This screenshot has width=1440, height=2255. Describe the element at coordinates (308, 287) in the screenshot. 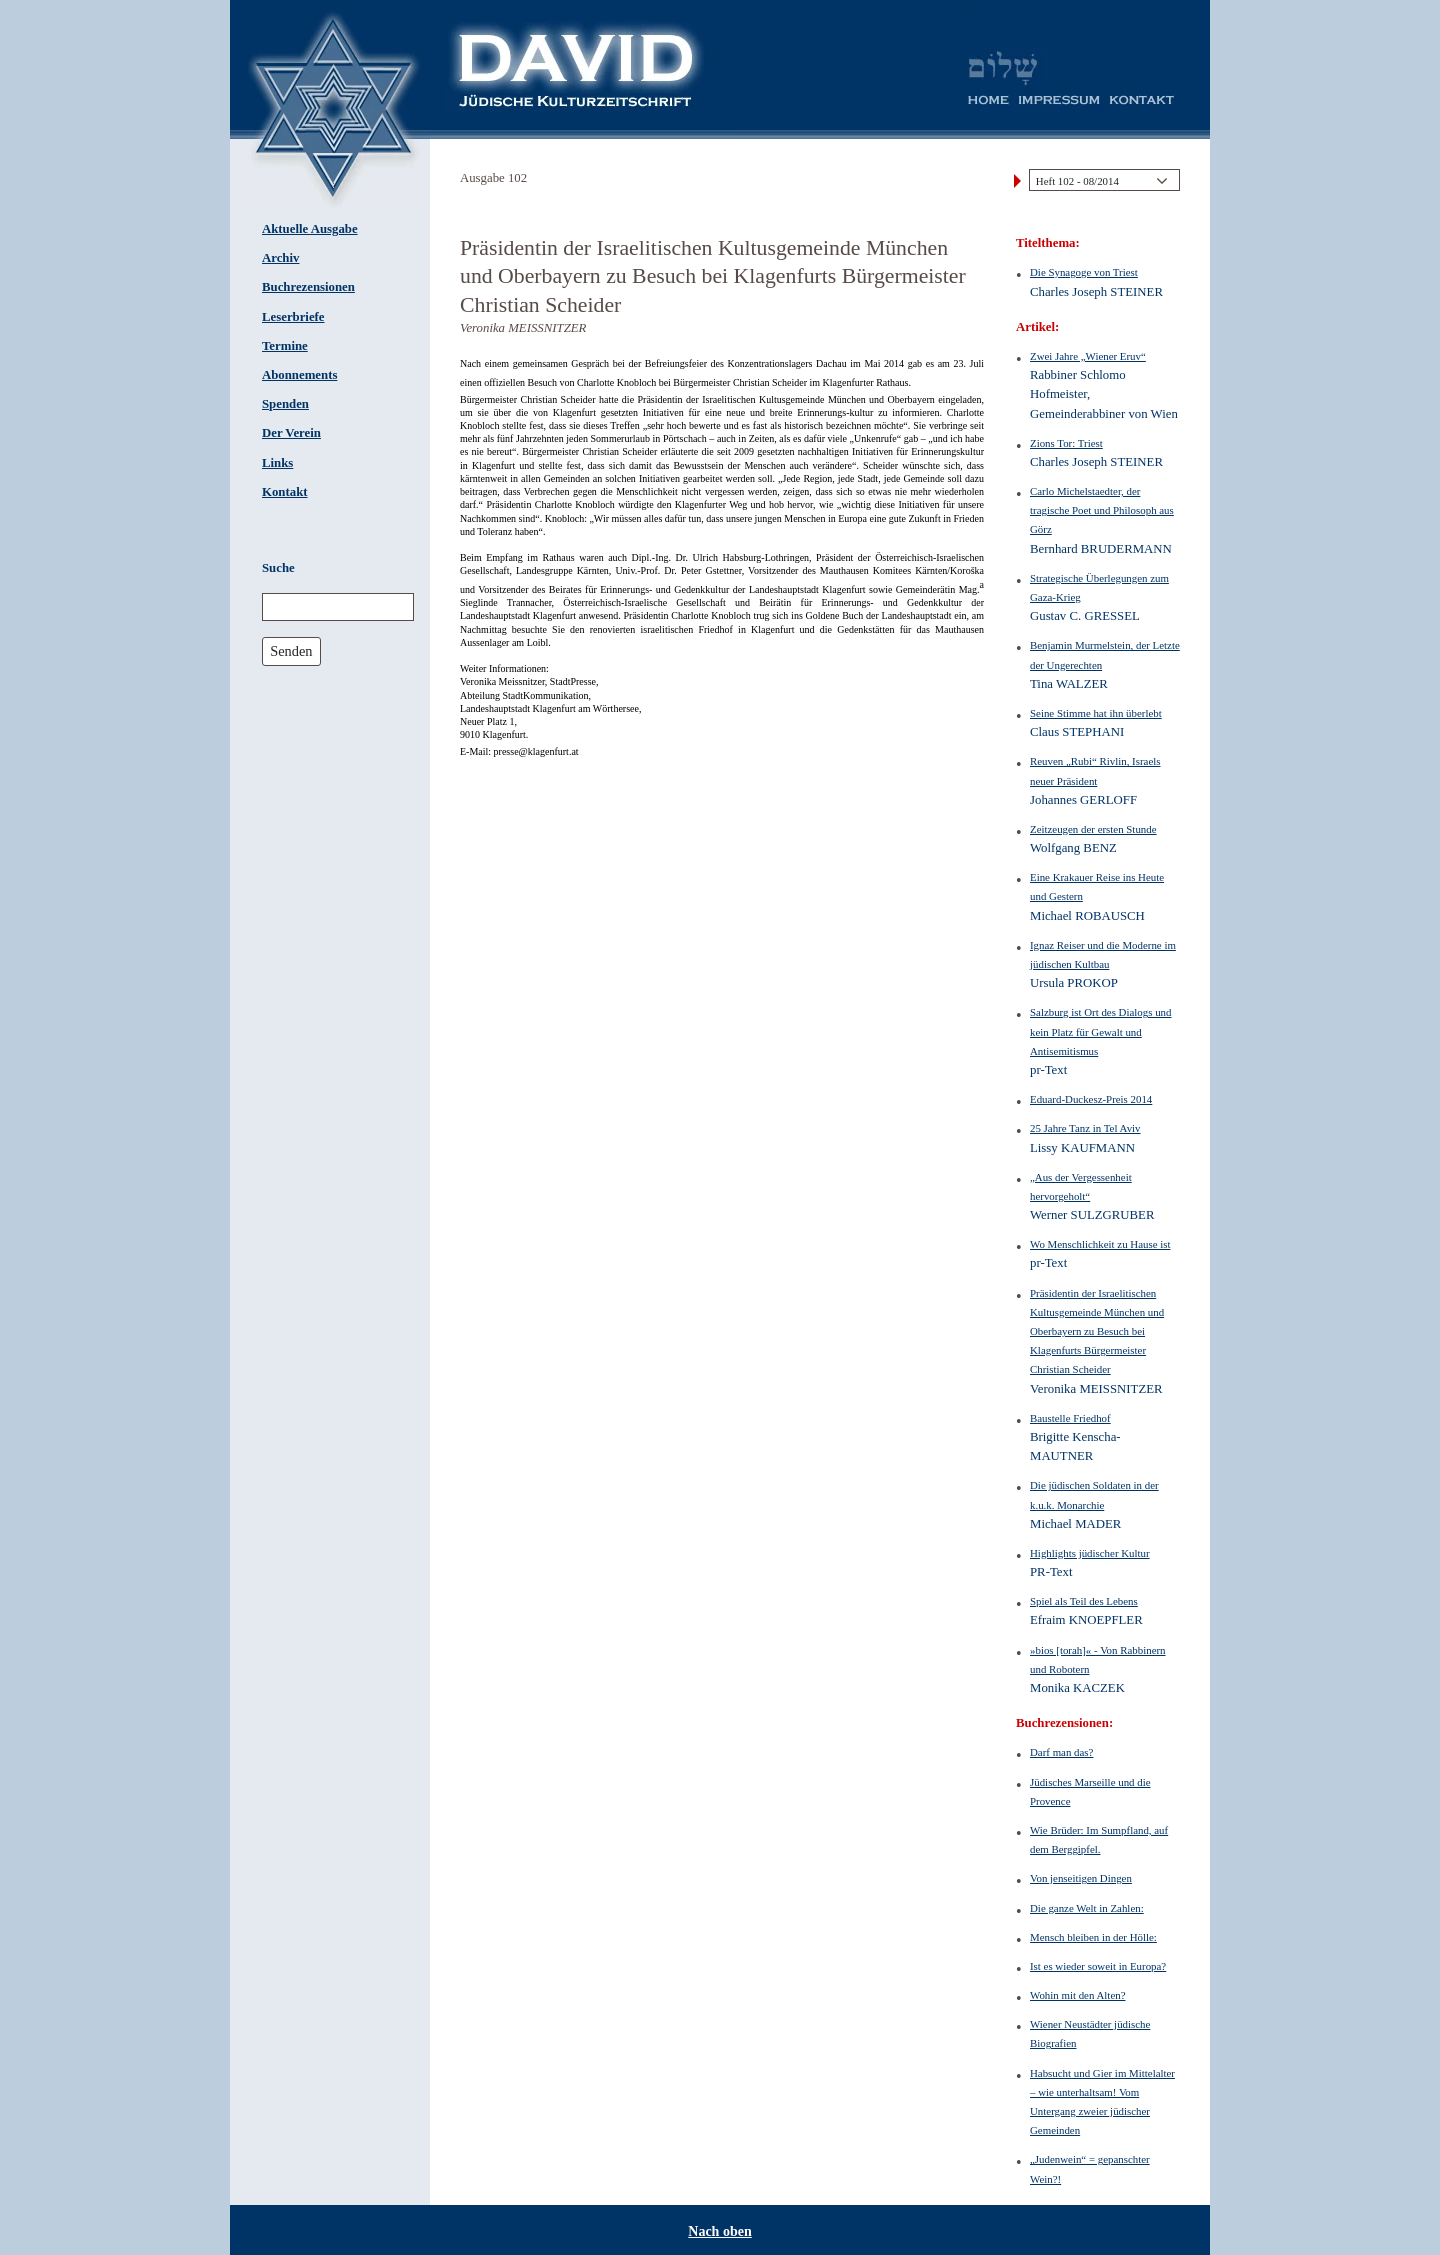

I see `Buchrezensionen` at that location.